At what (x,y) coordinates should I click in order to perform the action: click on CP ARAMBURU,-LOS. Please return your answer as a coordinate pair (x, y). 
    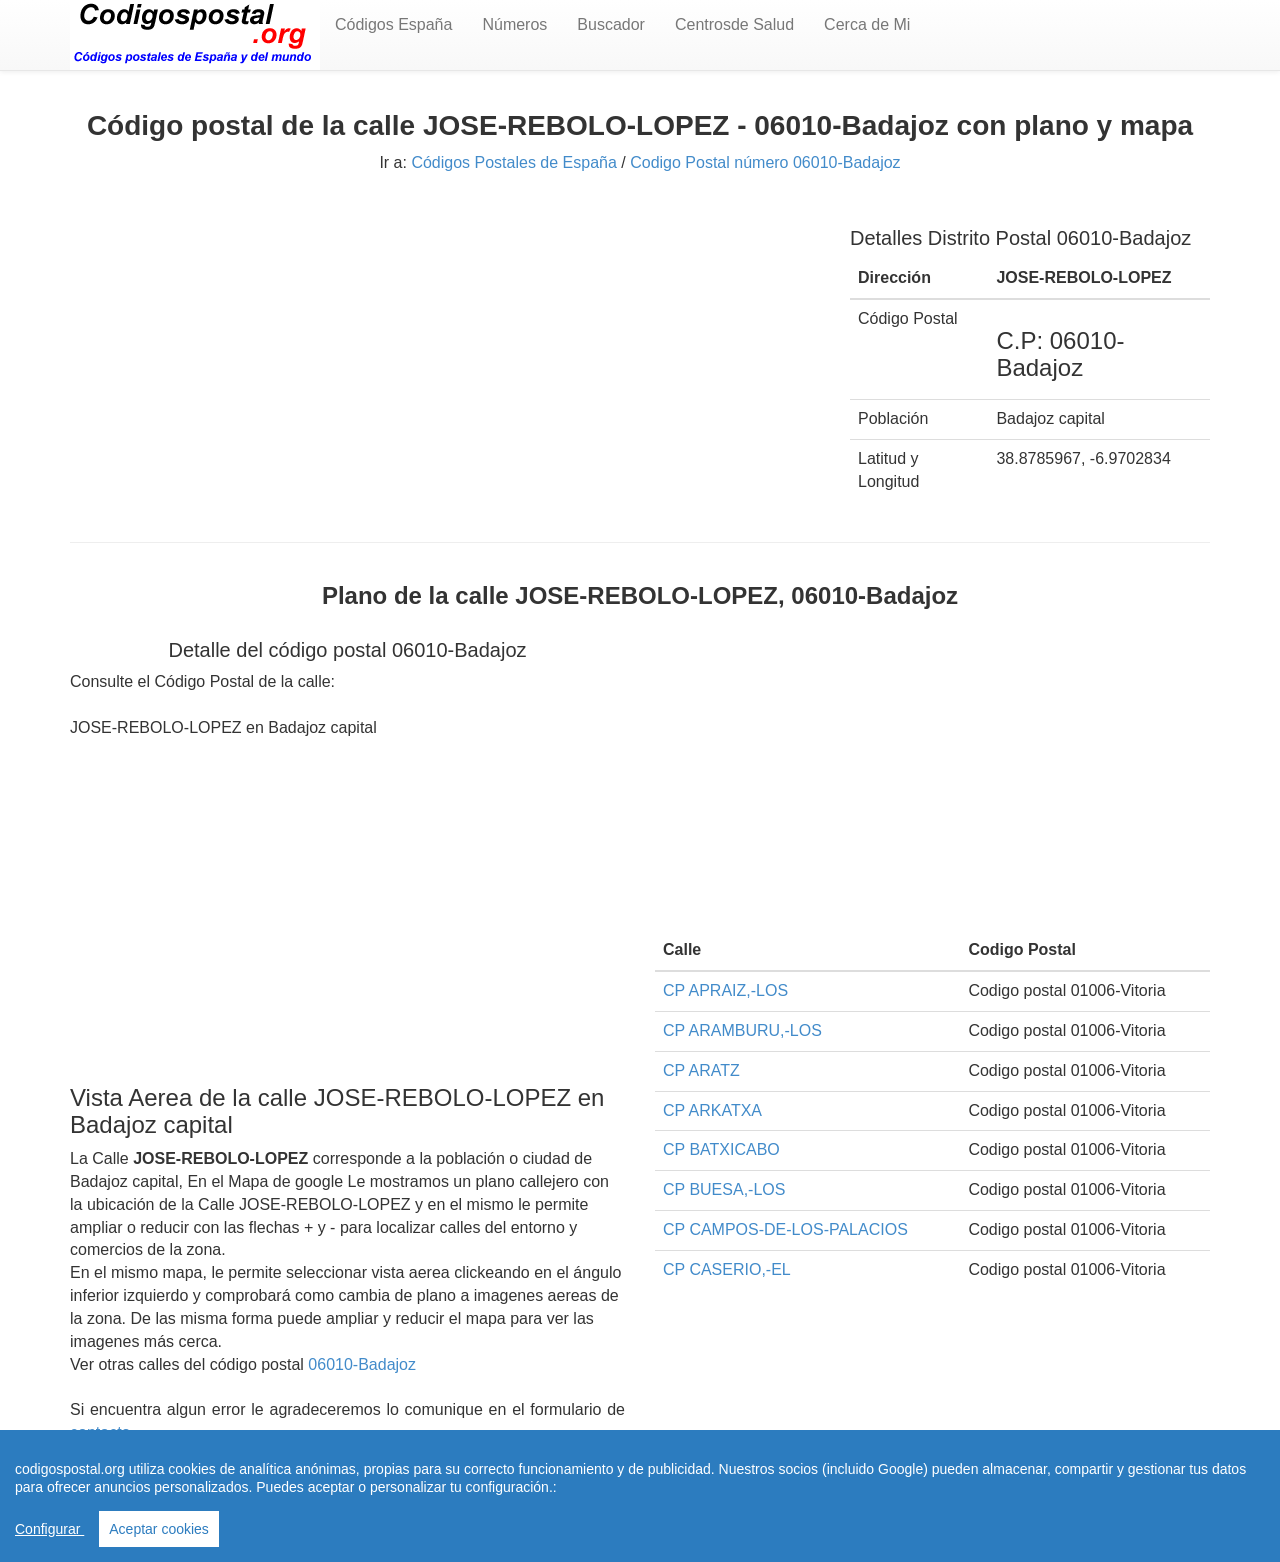
    Looking at the image, I should click on (742, 1030).